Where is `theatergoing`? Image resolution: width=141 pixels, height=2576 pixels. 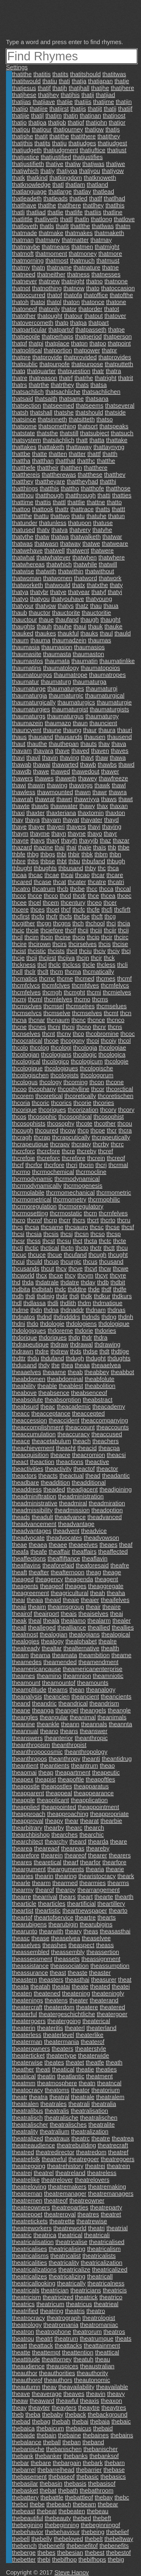 theatergoing is located at coordinates (64, 2021).